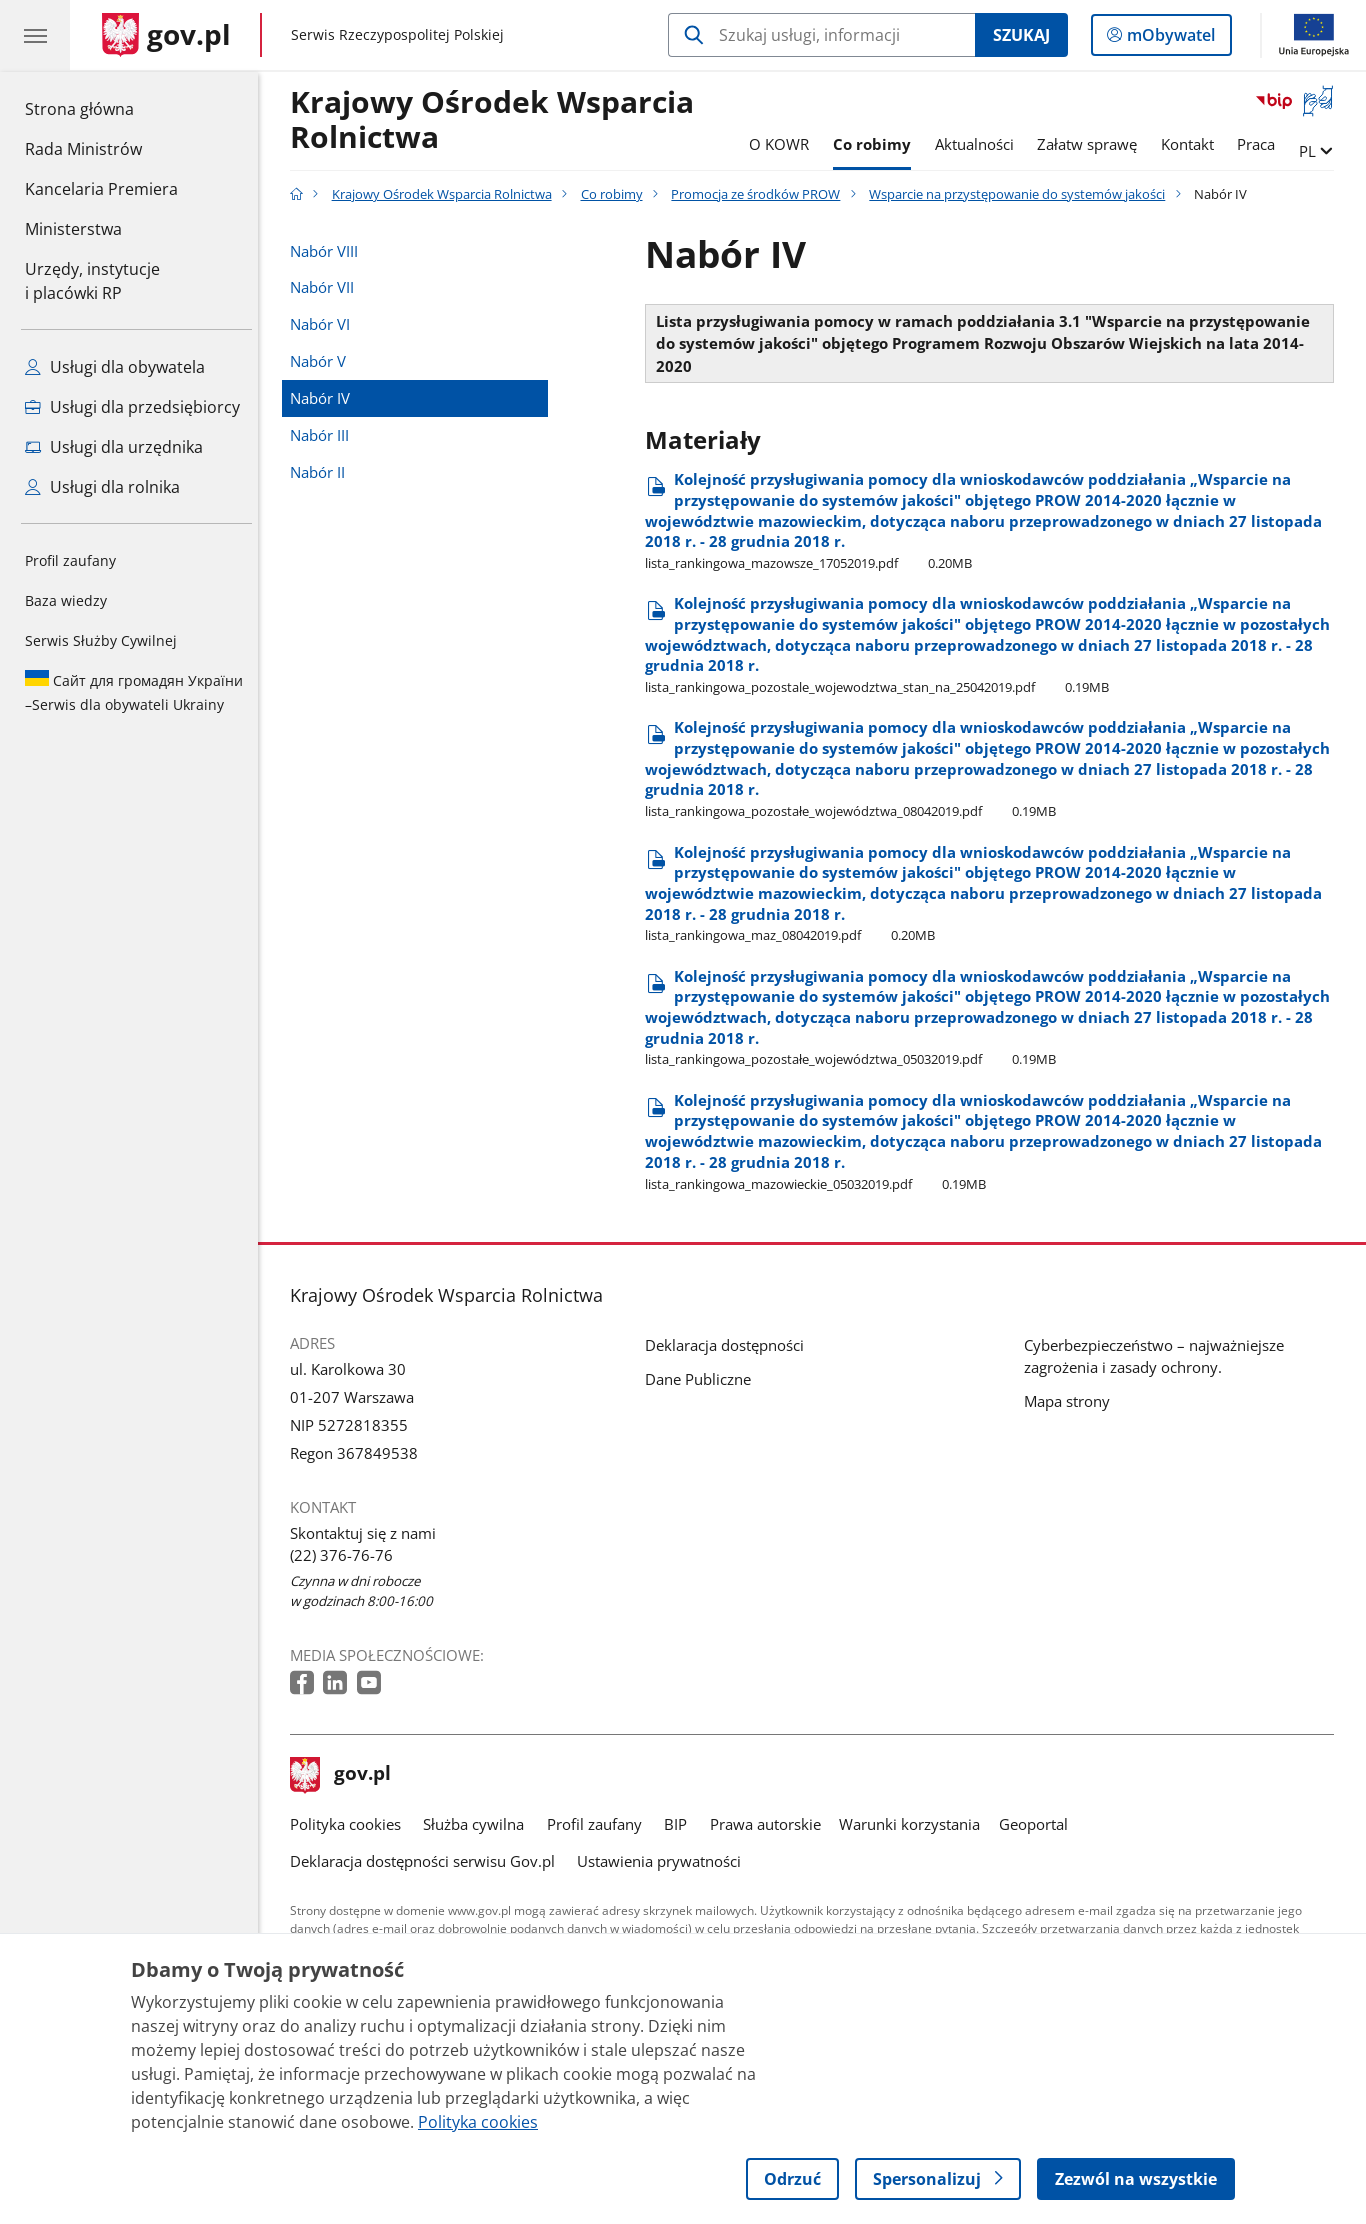 This screenshot has height=2224, width=1366. Describe the element at coordinates (322, 472) in the screenshot. I see `Nabór II` at that location.